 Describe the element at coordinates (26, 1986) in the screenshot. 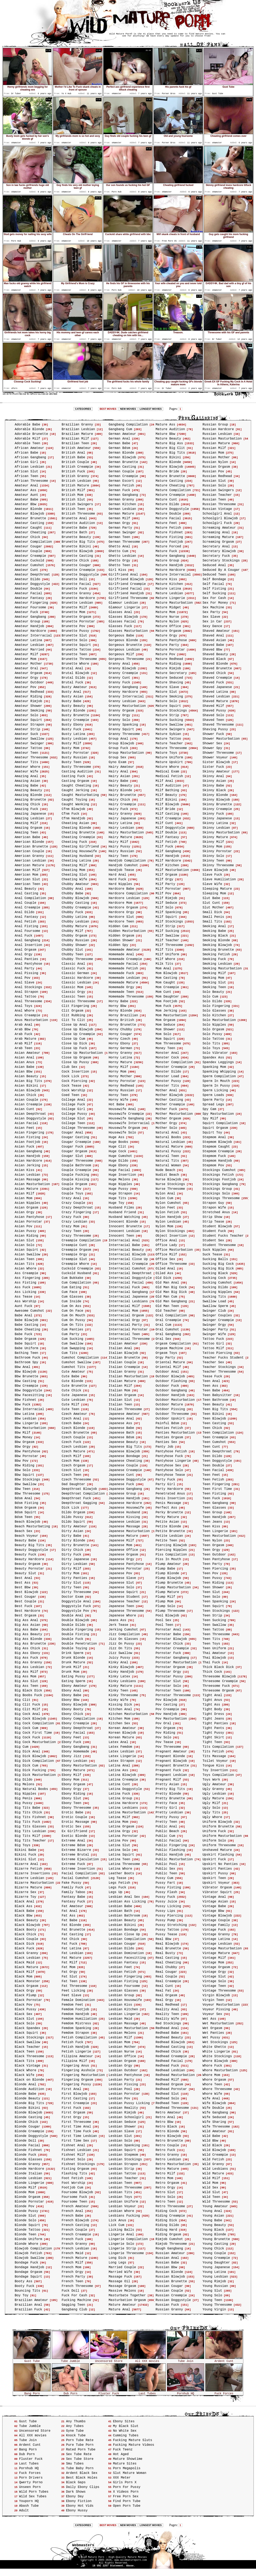

I see `Black Orgasm` at that location.